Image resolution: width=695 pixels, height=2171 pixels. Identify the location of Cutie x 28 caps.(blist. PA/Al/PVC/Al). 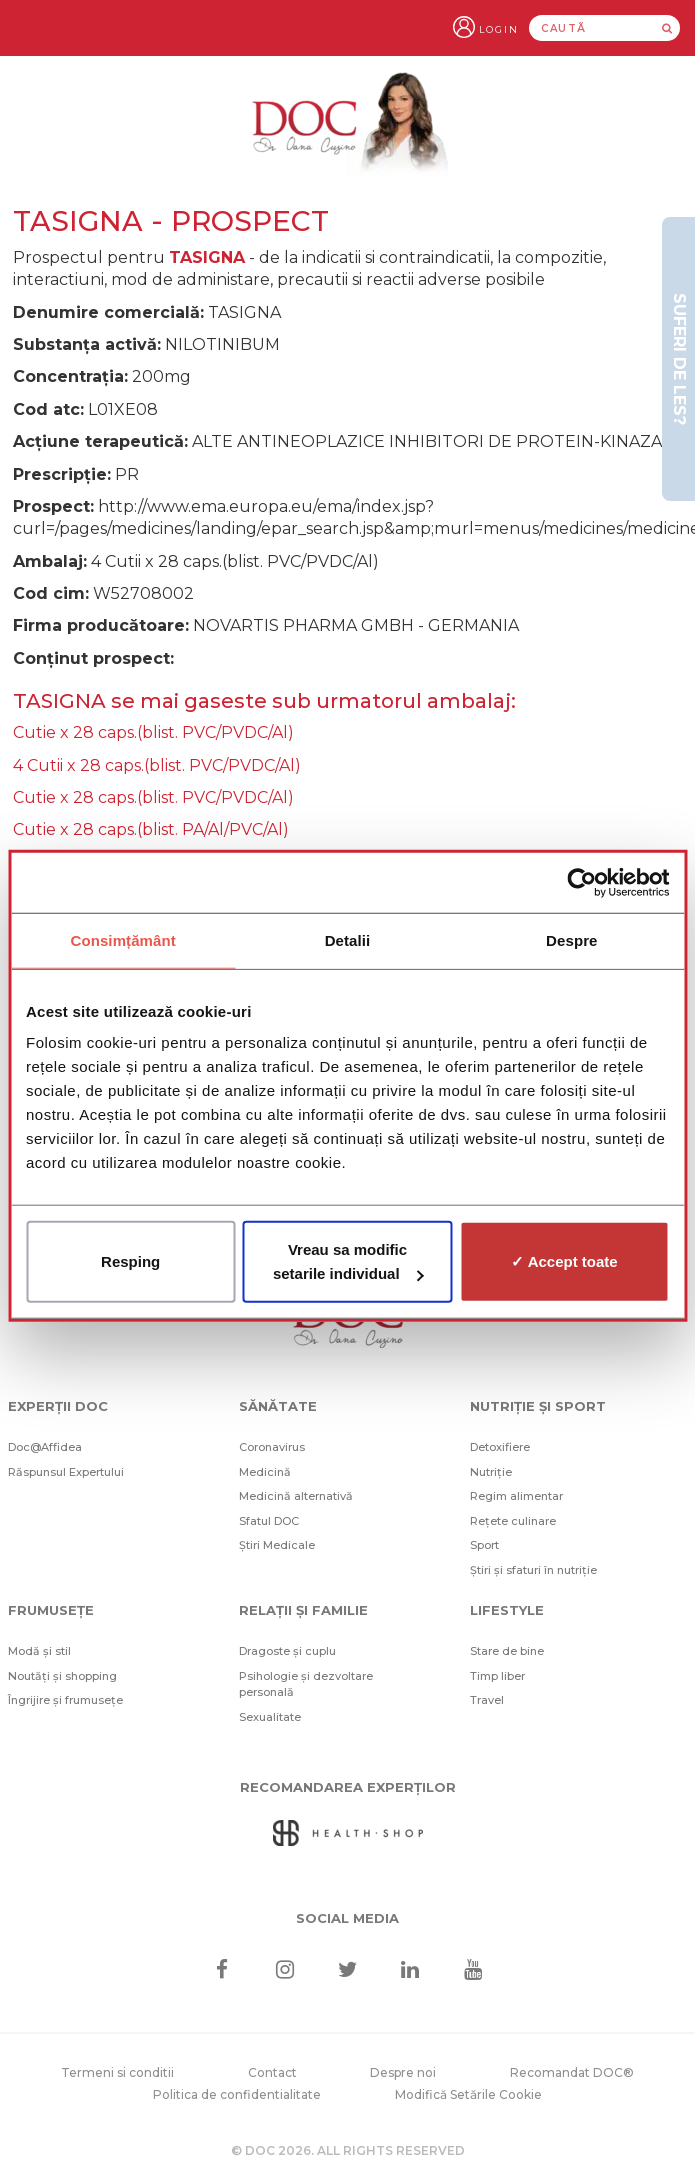
(151, 829).